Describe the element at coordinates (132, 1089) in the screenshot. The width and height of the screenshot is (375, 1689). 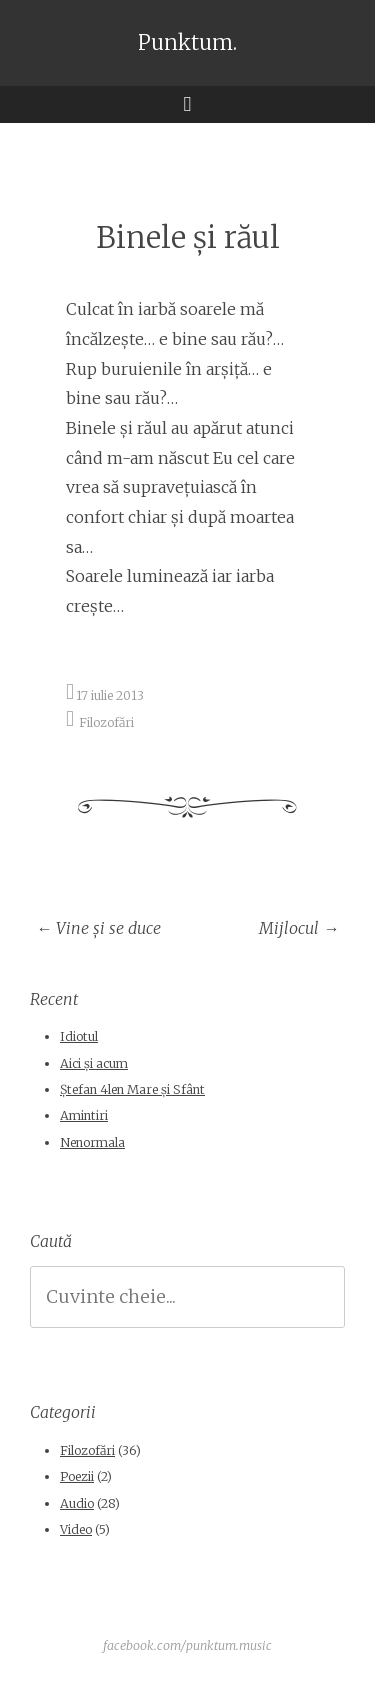
I see `Ștefan 4len Mare și Sfânt` at that location.